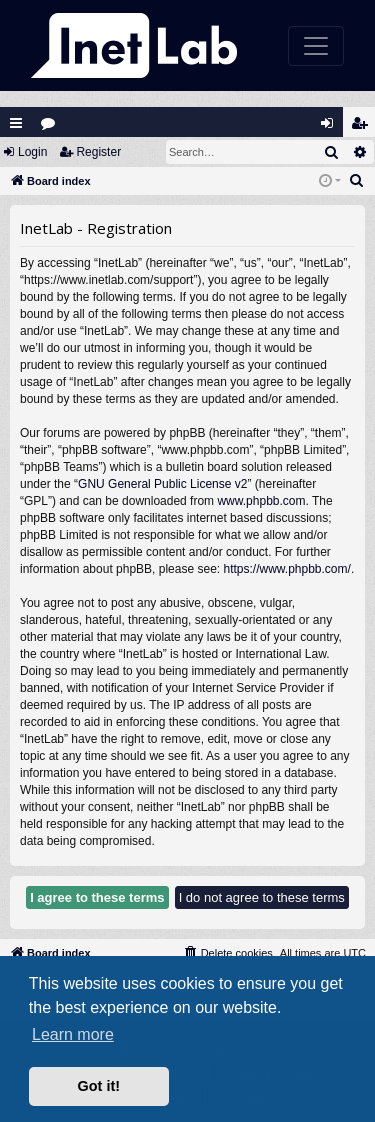  Describe the element at coordinates (32, 152) in the screenshot. I see `Login` at that location.